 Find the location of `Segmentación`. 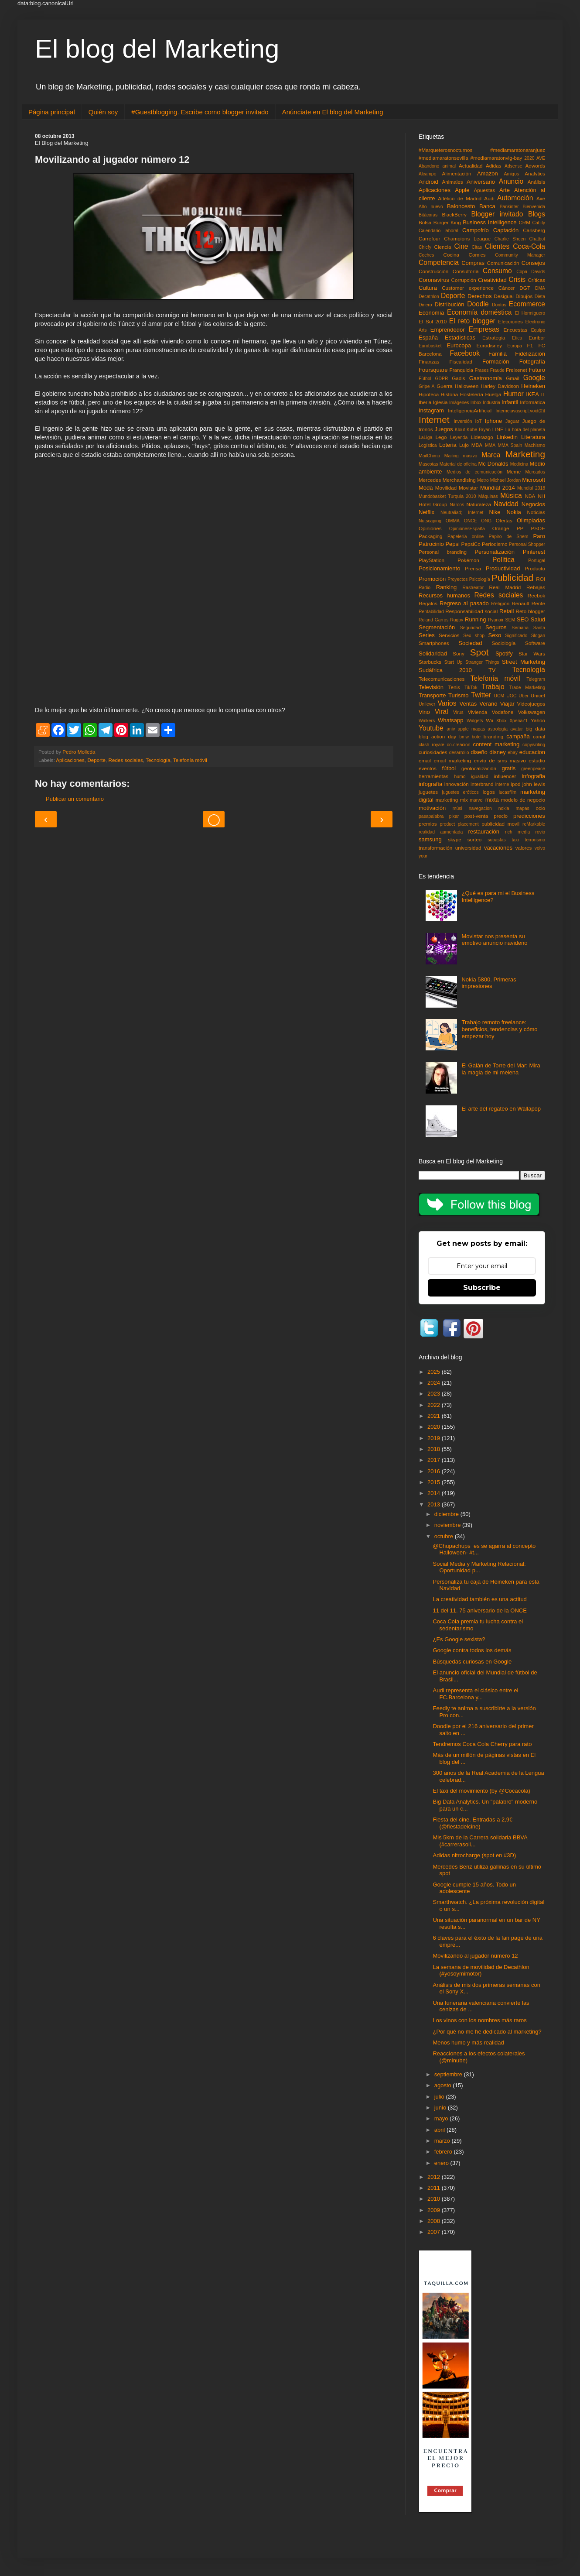

Segmentación is located at coordinates (437, 627).